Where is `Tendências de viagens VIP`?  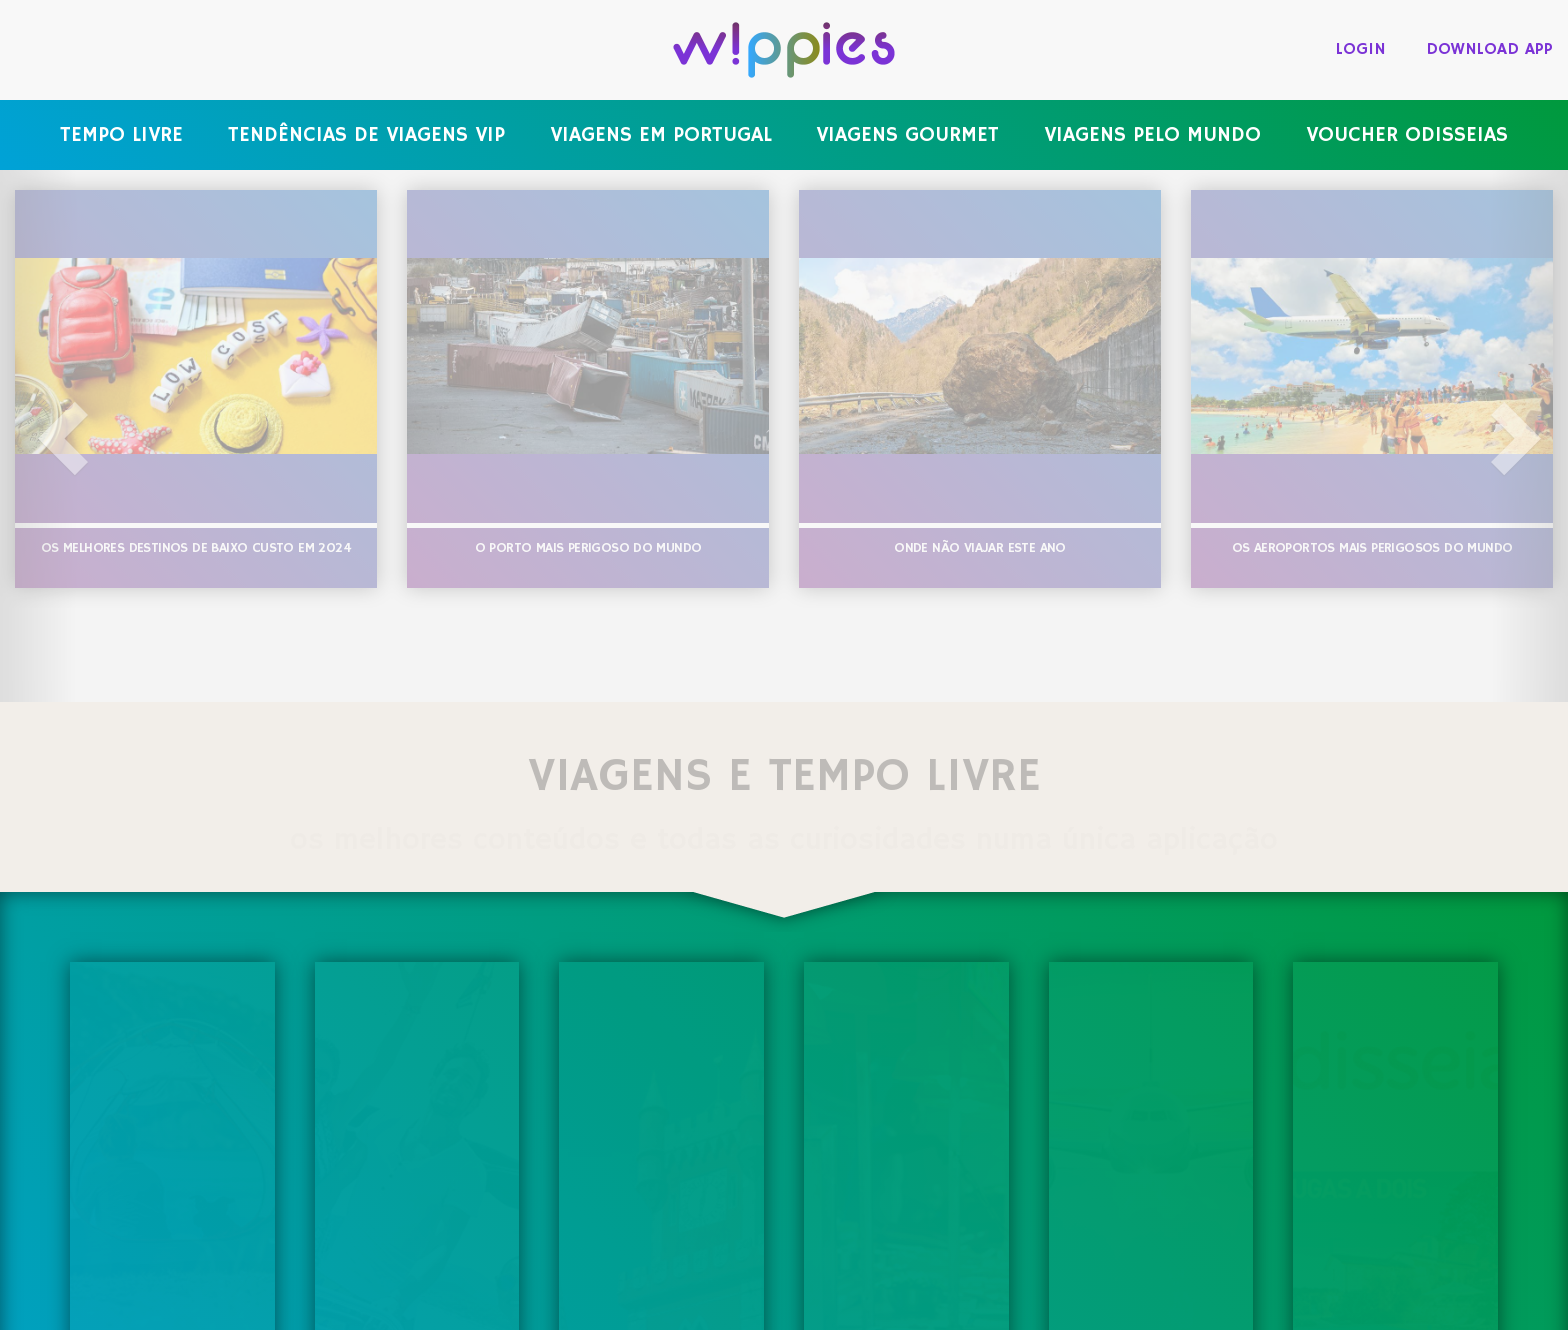
Tendências de viagens VIP is located at coordinates (366, 135).